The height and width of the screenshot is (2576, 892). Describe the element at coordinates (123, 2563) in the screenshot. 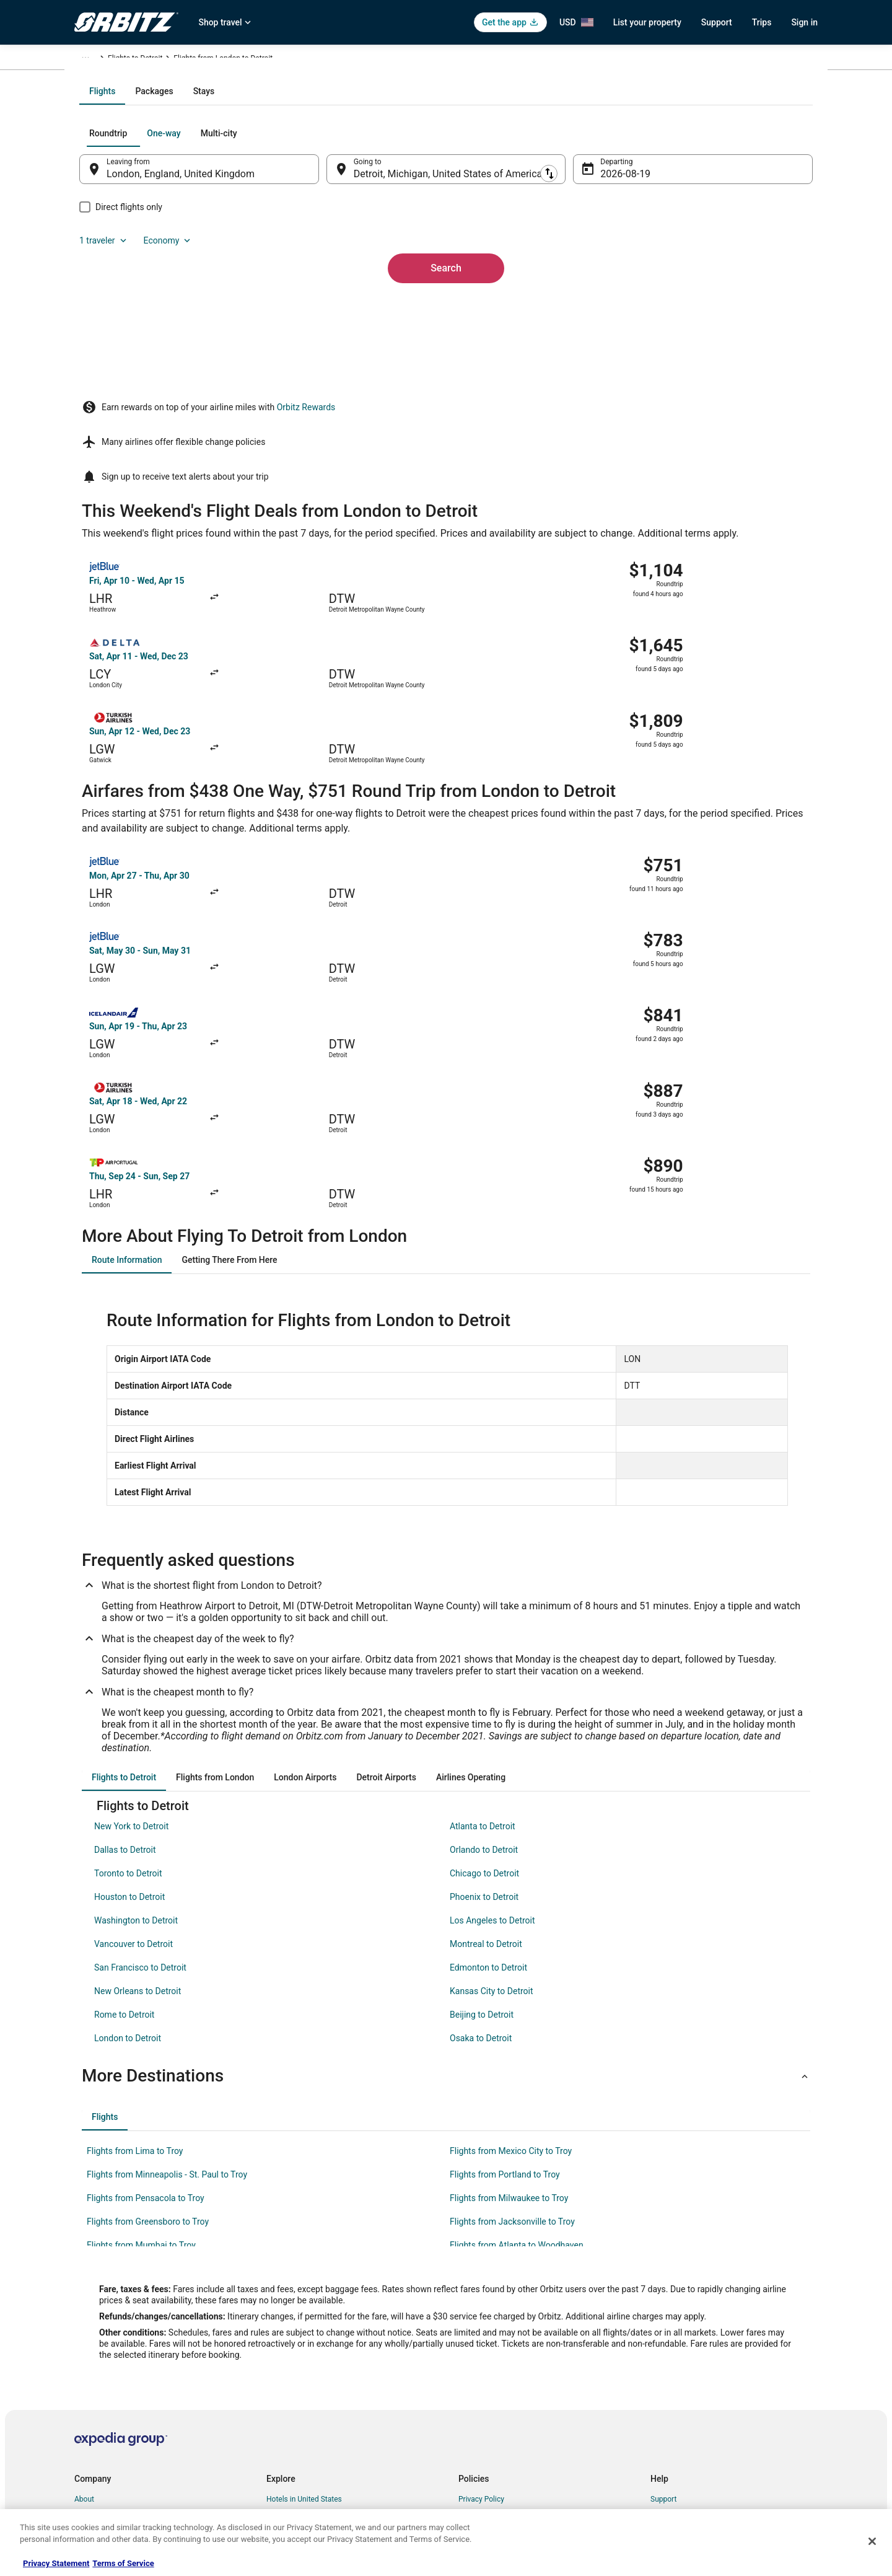

I see `Terms of Service` at that location.